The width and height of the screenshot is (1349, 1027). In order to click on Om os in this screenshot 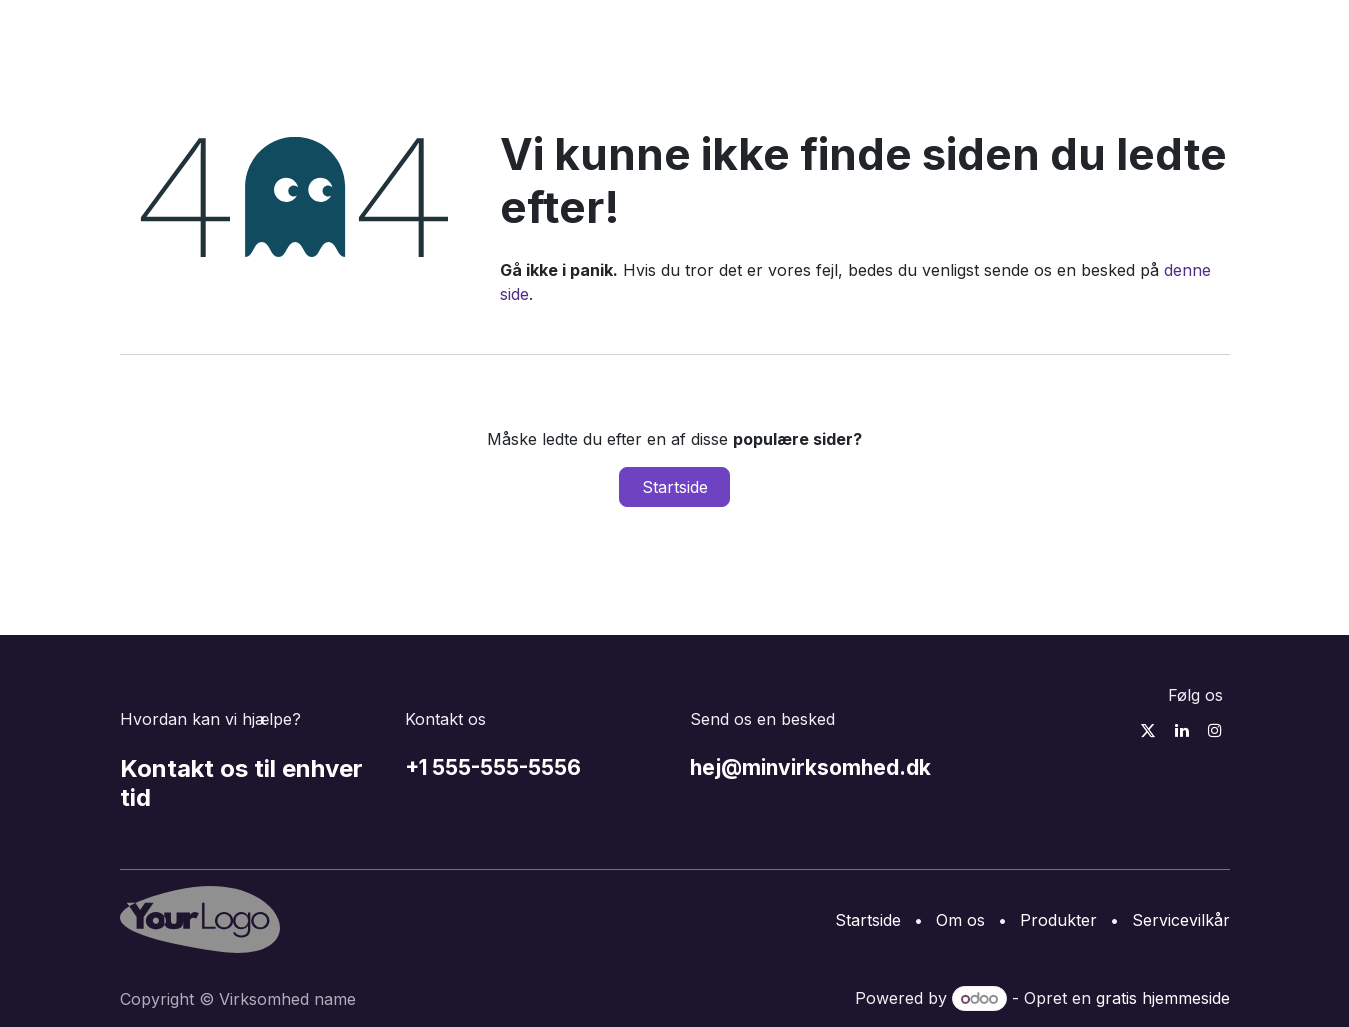, I will do `click(960, 920)`.